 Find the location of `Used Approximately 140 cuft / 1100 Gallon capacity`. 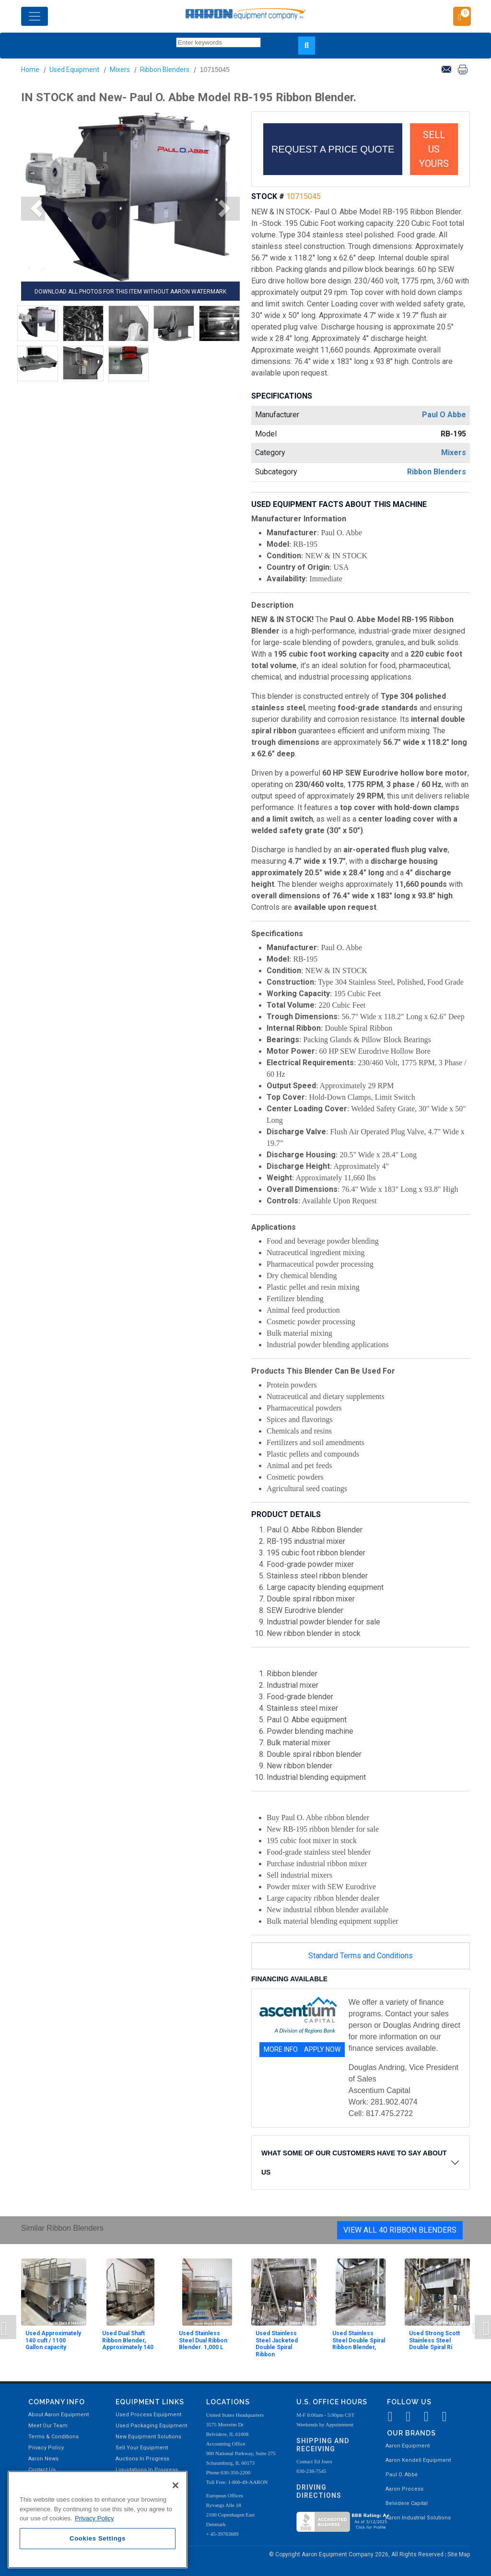

Used Approximately 140 cuft / 1100 Gallon capacity is located at coordinates (53, 2340).